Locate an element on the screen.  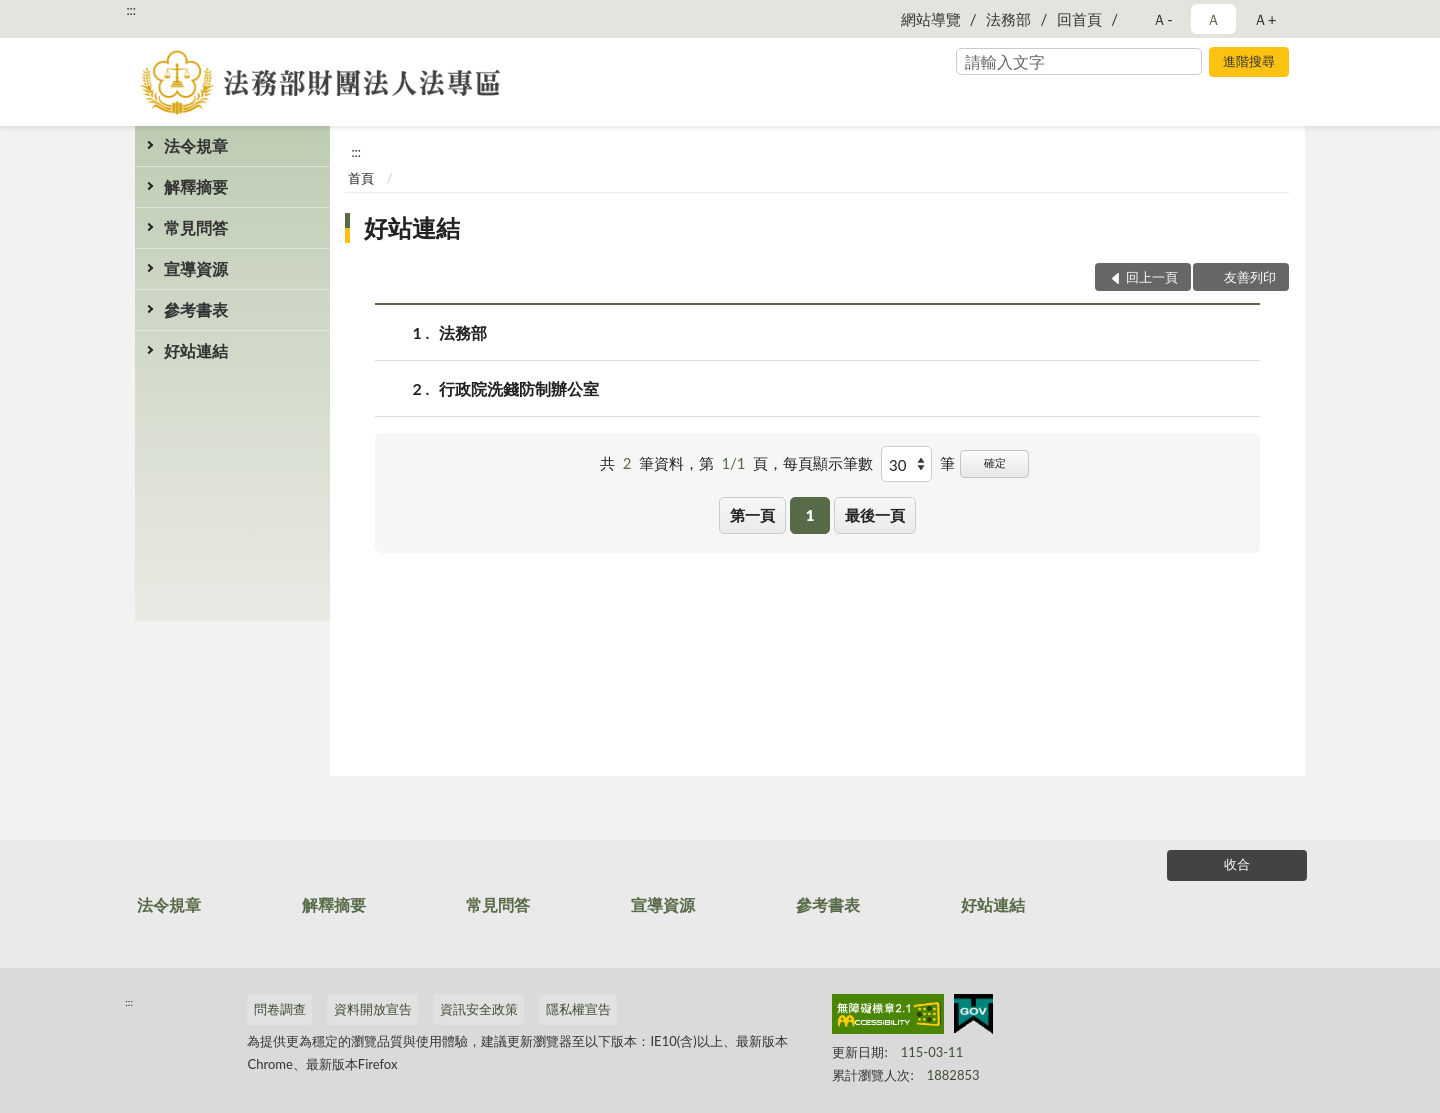
收合 [底部選單區塊] is located at coordinates (1237, 864).